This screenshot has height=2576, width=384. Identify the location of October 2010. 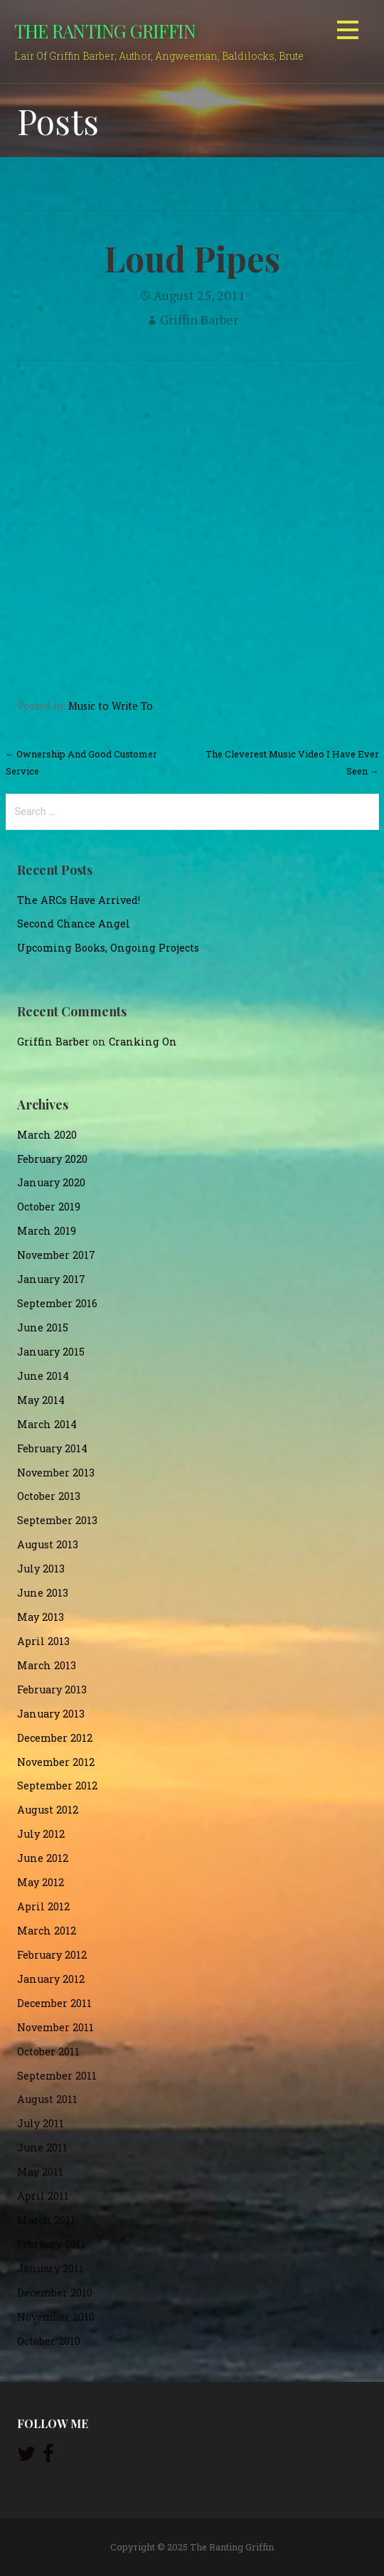
(48, 2341).